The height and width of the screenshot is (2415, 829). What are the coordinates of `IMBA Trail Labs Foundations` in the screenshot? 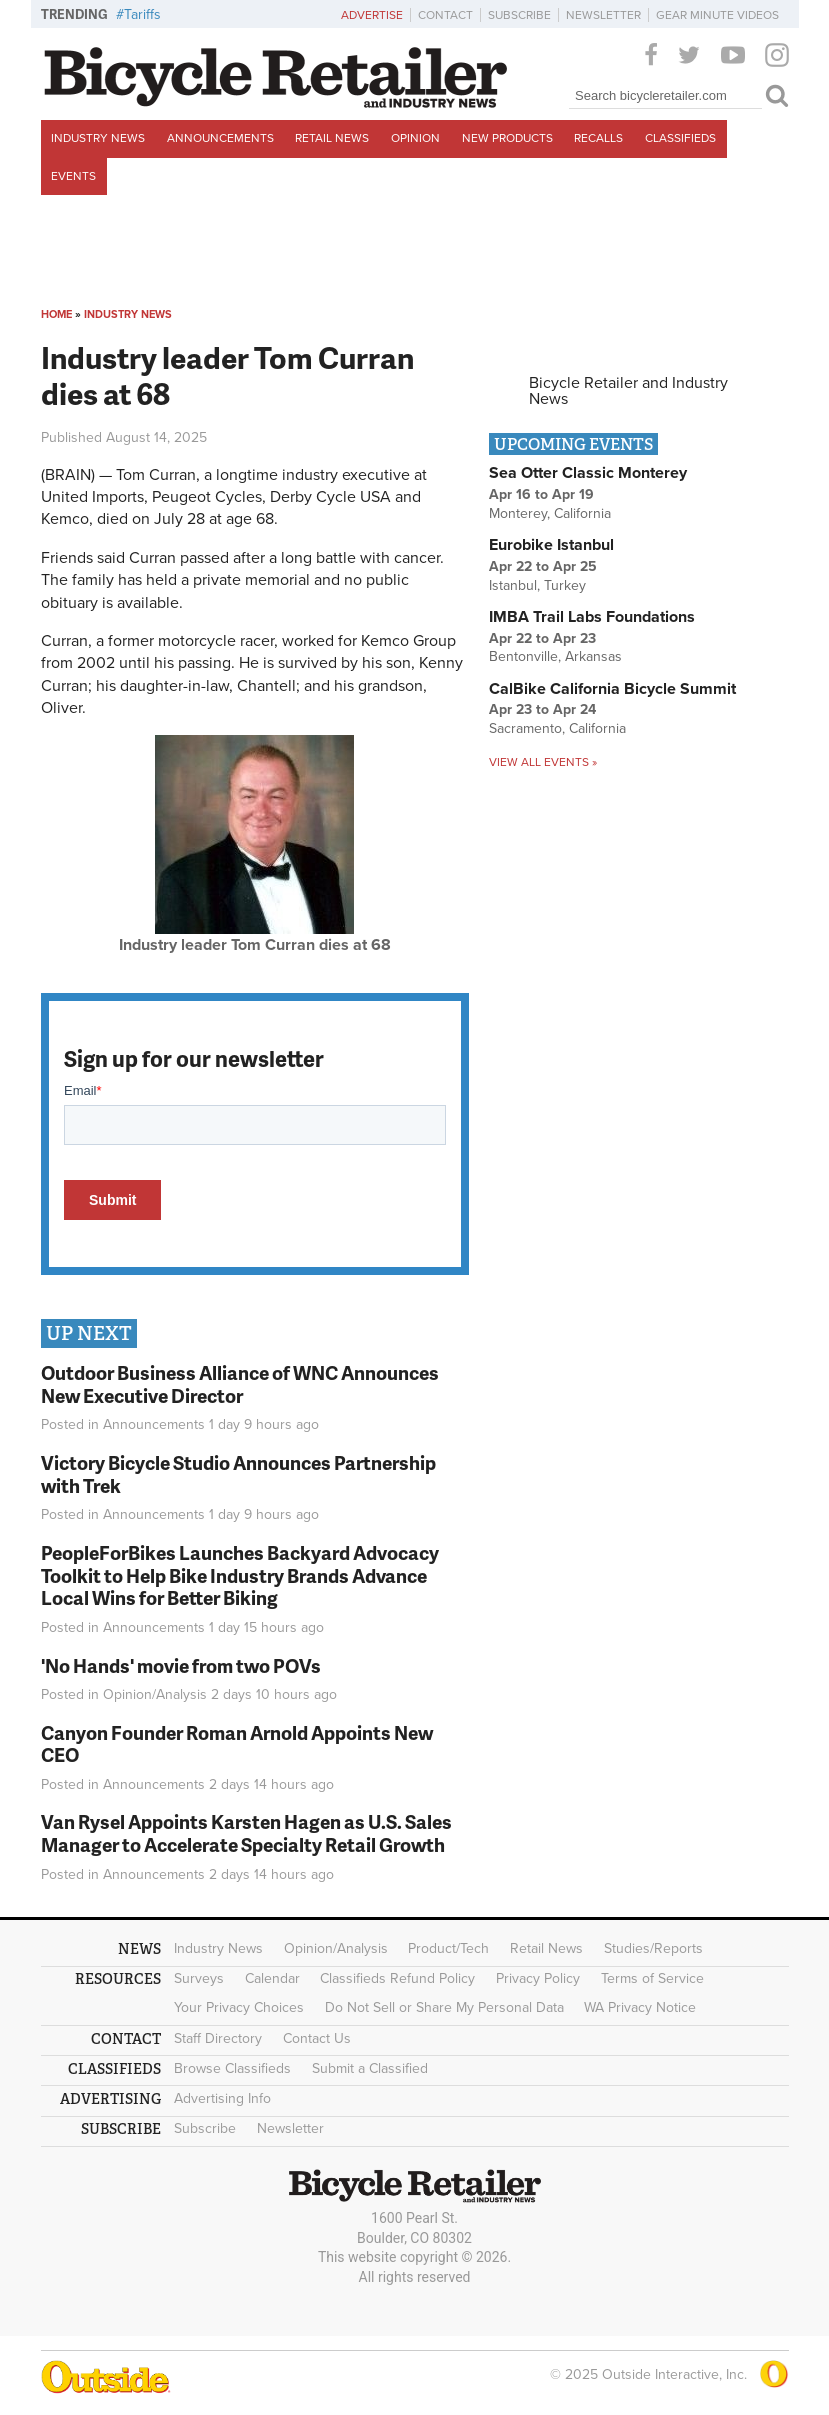 It's located at (592, 617).